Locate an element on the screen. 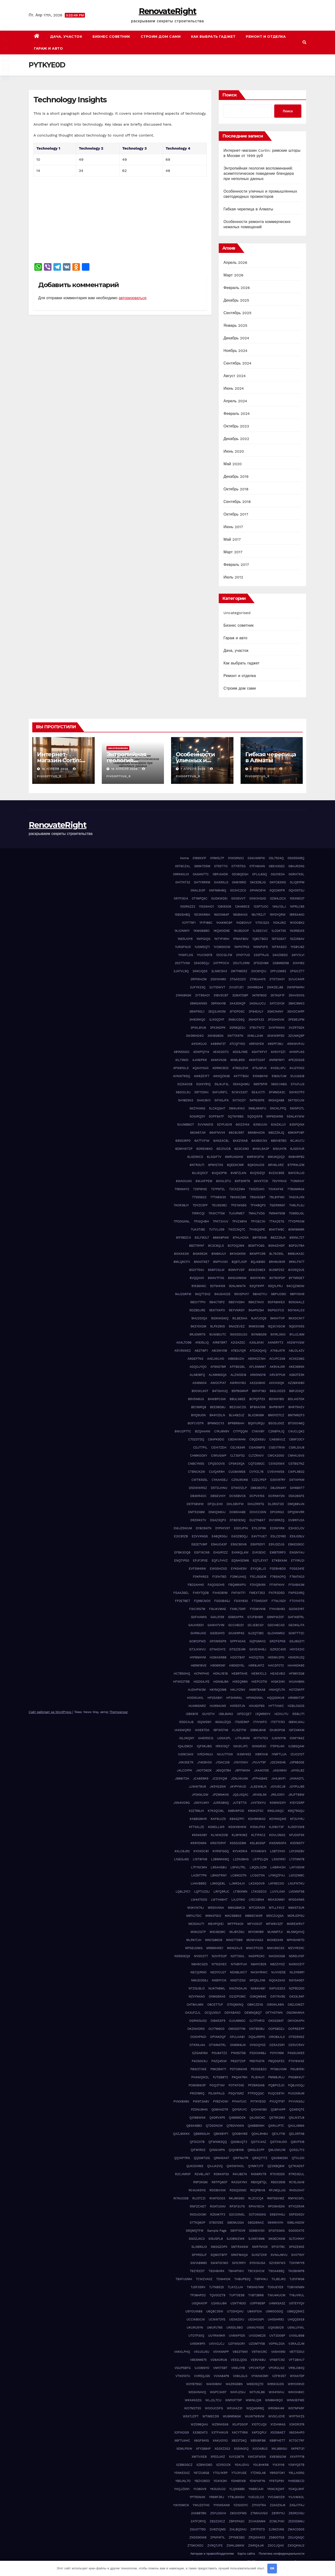 This screenshot has height=2576, width=335. UMUPJ765 is located at coordinates (215, 2327).